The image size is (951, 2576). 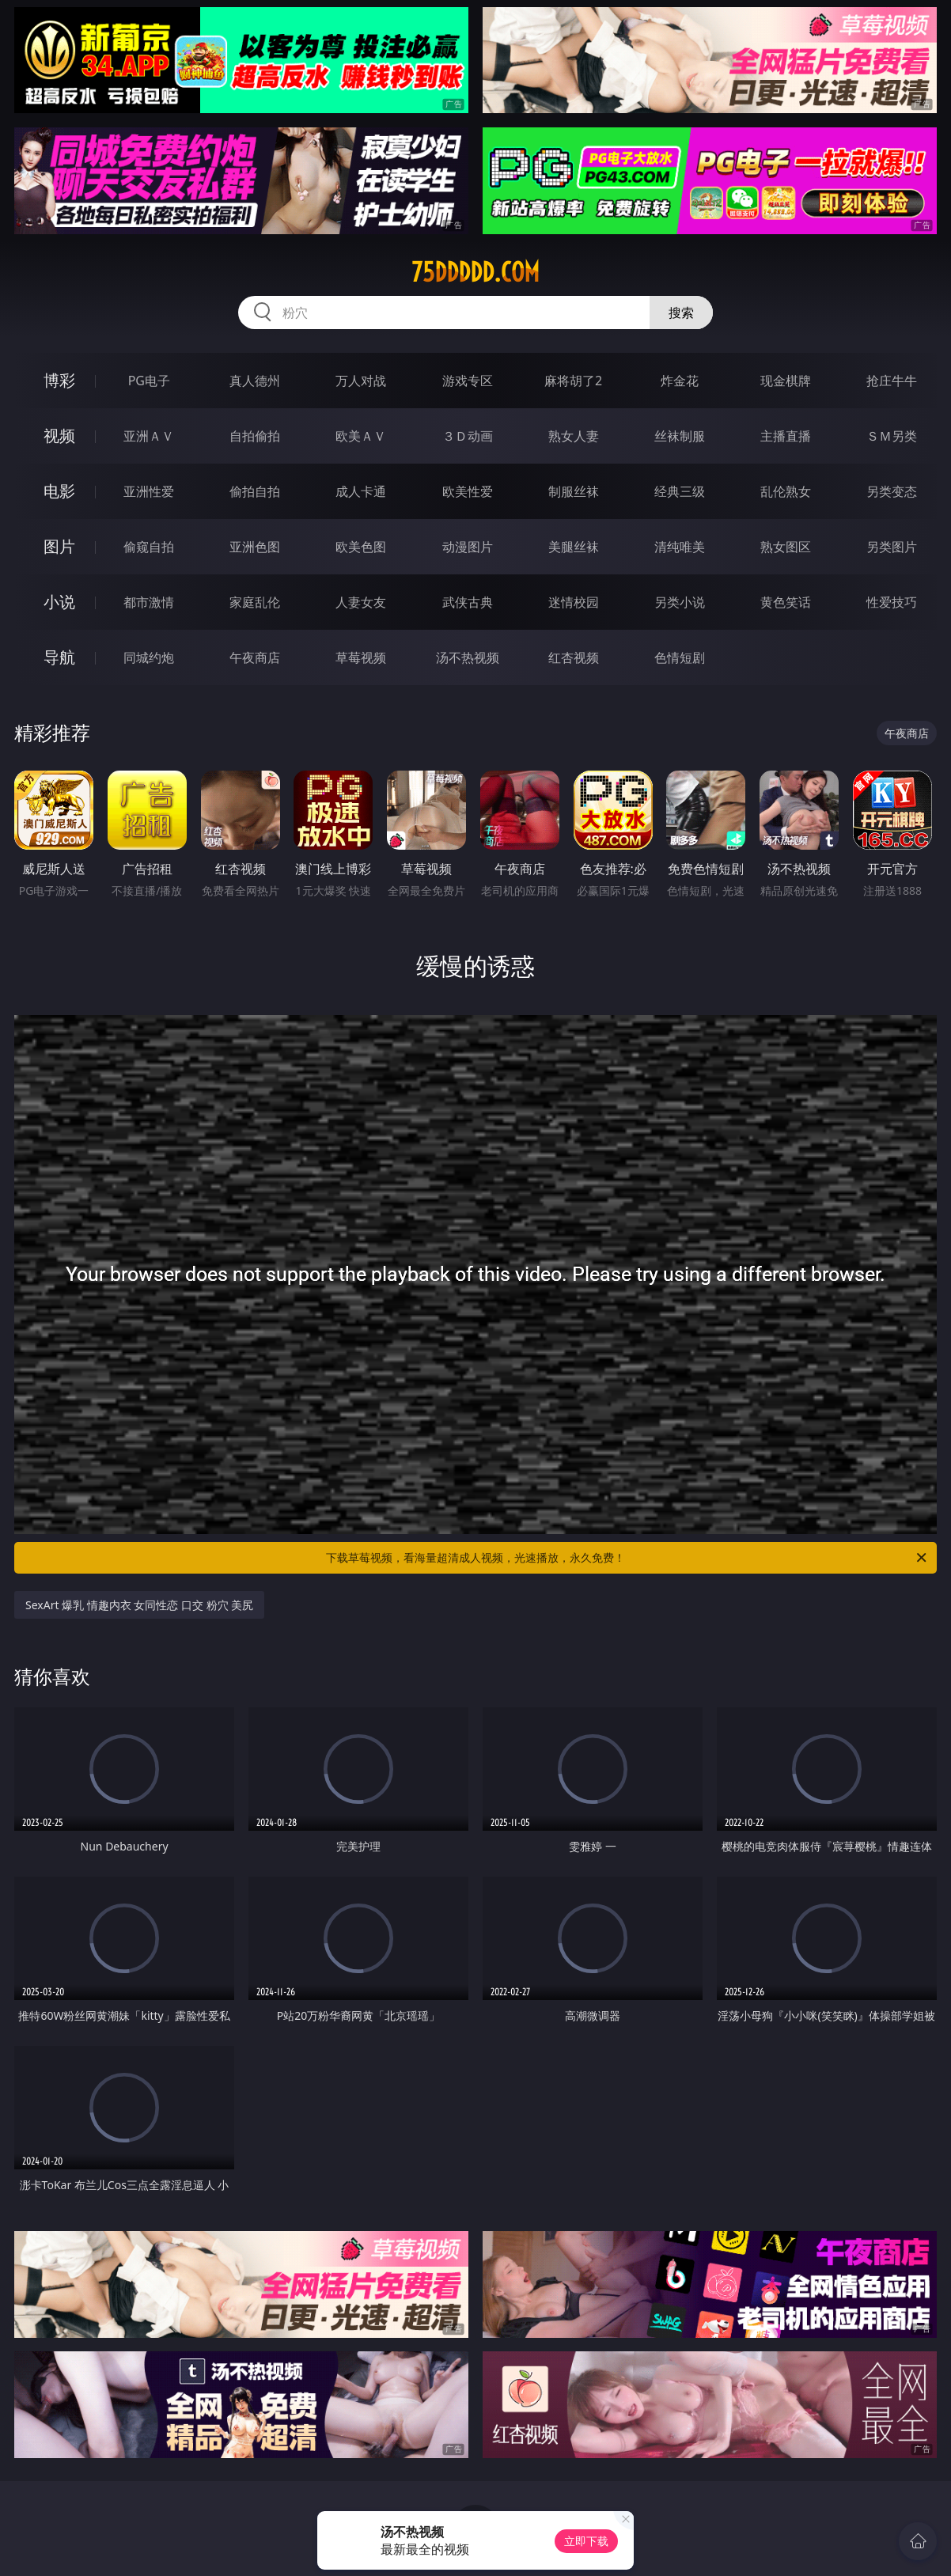 I want to click on 熟女图区, so click(x=785, y=546).